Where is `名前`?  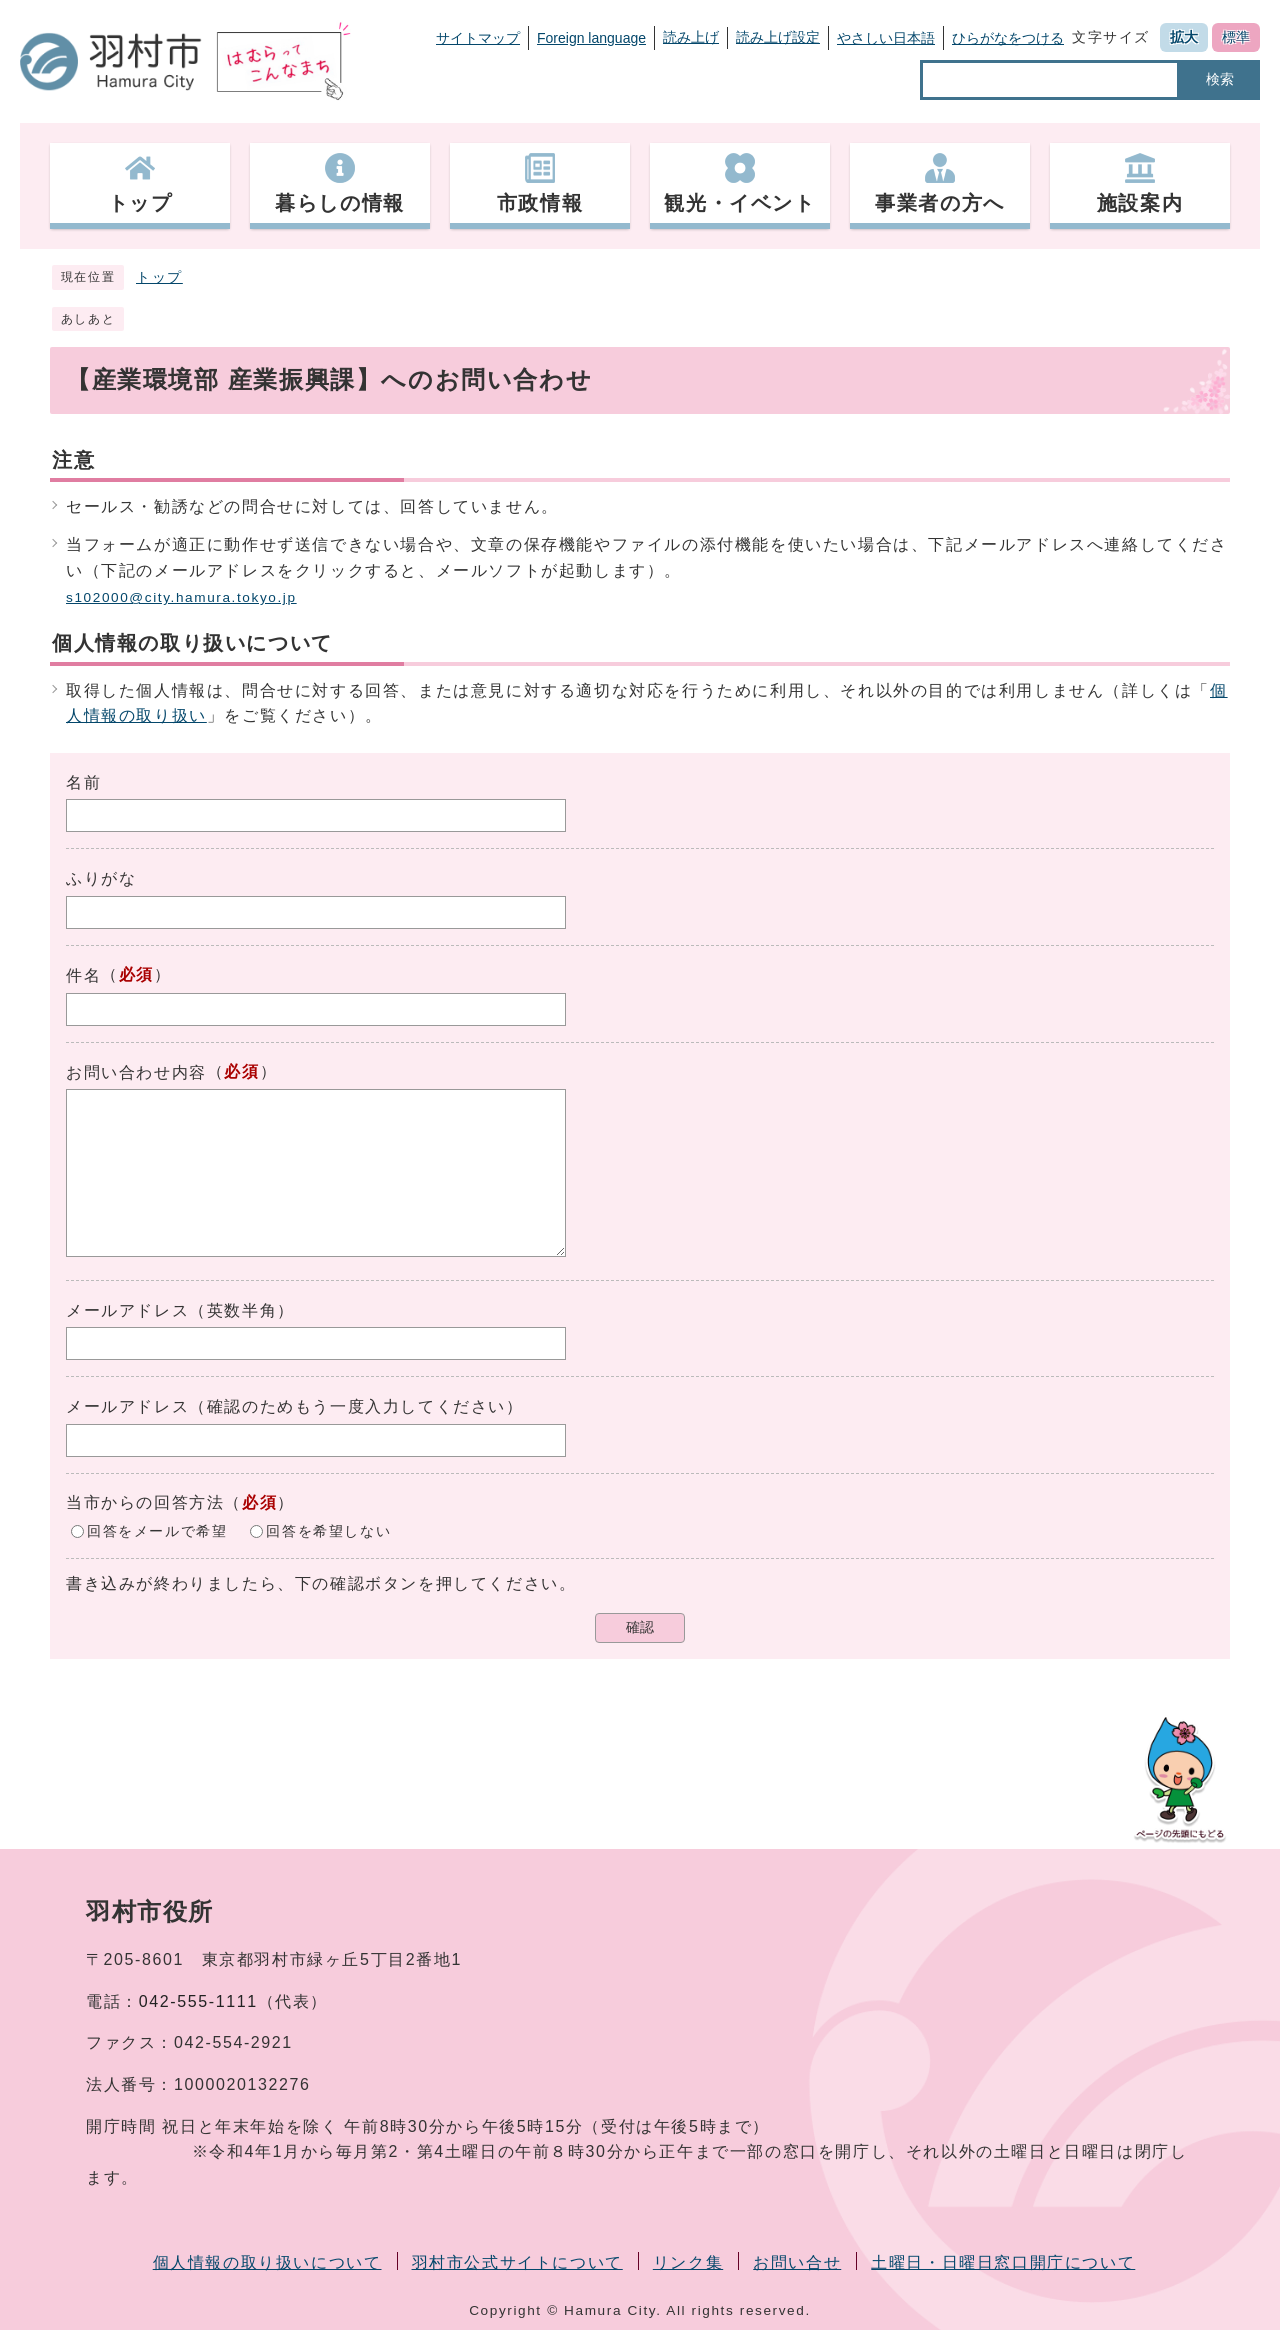 名前 is located at coordinates (83, 782).